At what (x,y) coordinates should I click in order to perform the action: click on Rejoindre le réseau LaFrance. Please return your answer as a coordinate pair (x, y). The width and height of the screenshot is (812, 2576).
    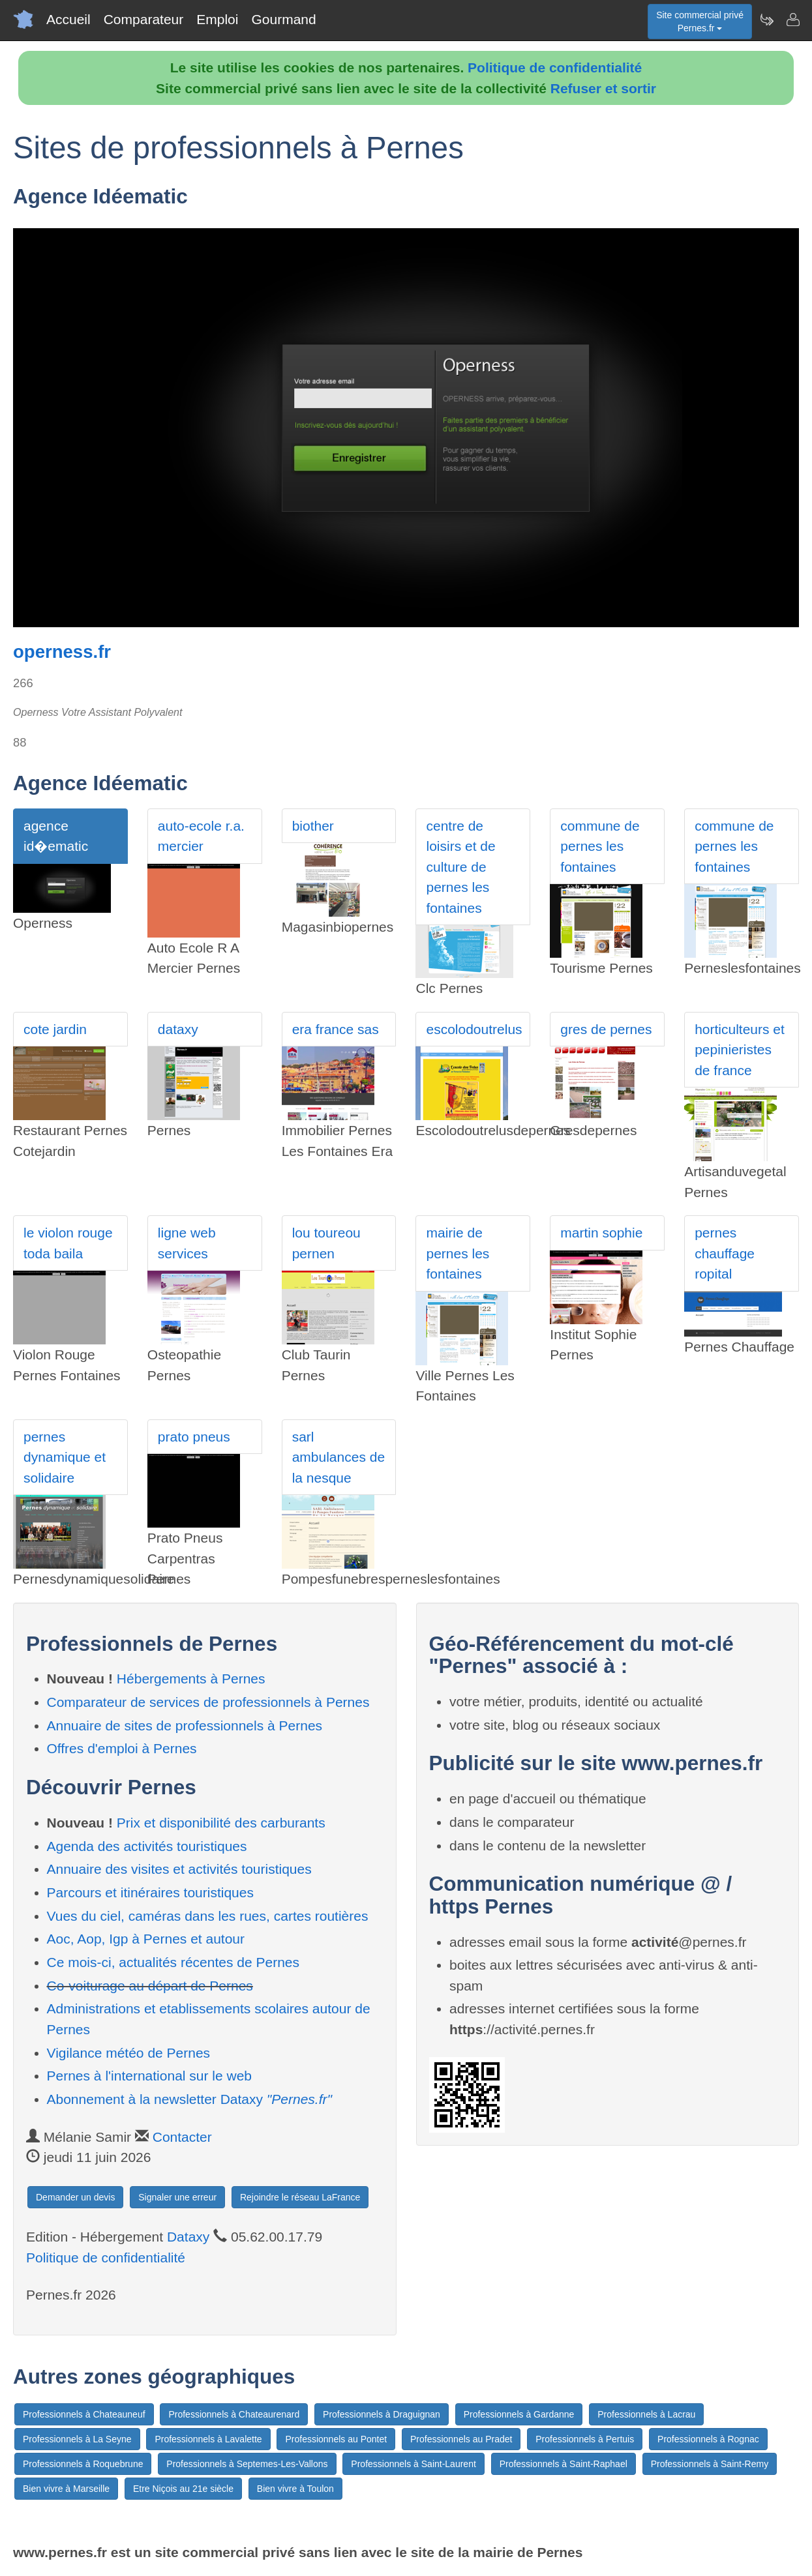
    Looking at the image, I should click on (300, 2197).